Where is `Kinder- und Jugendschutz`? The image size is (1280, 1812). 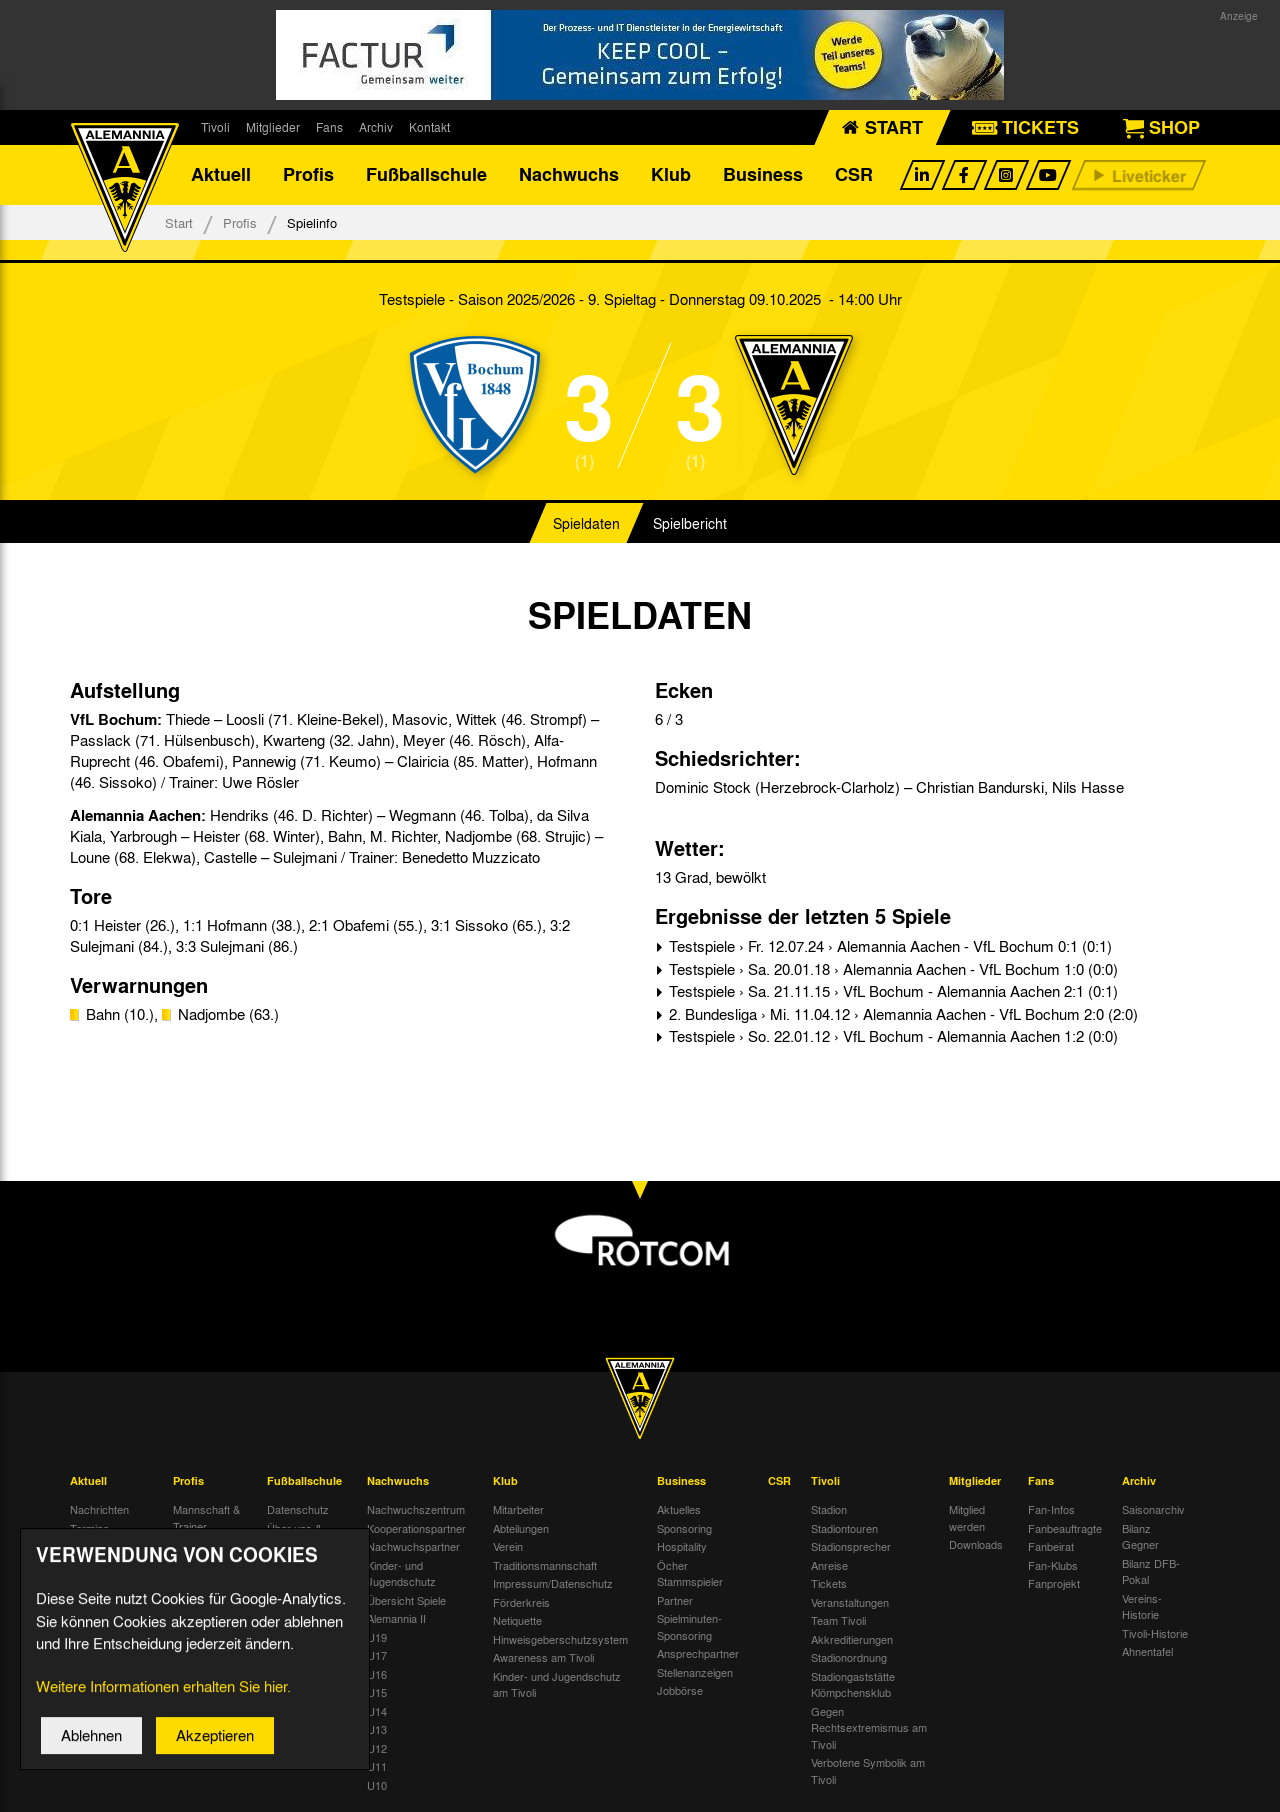
Kinder- und Jugendschutz is located at coordinates (401, 1573).